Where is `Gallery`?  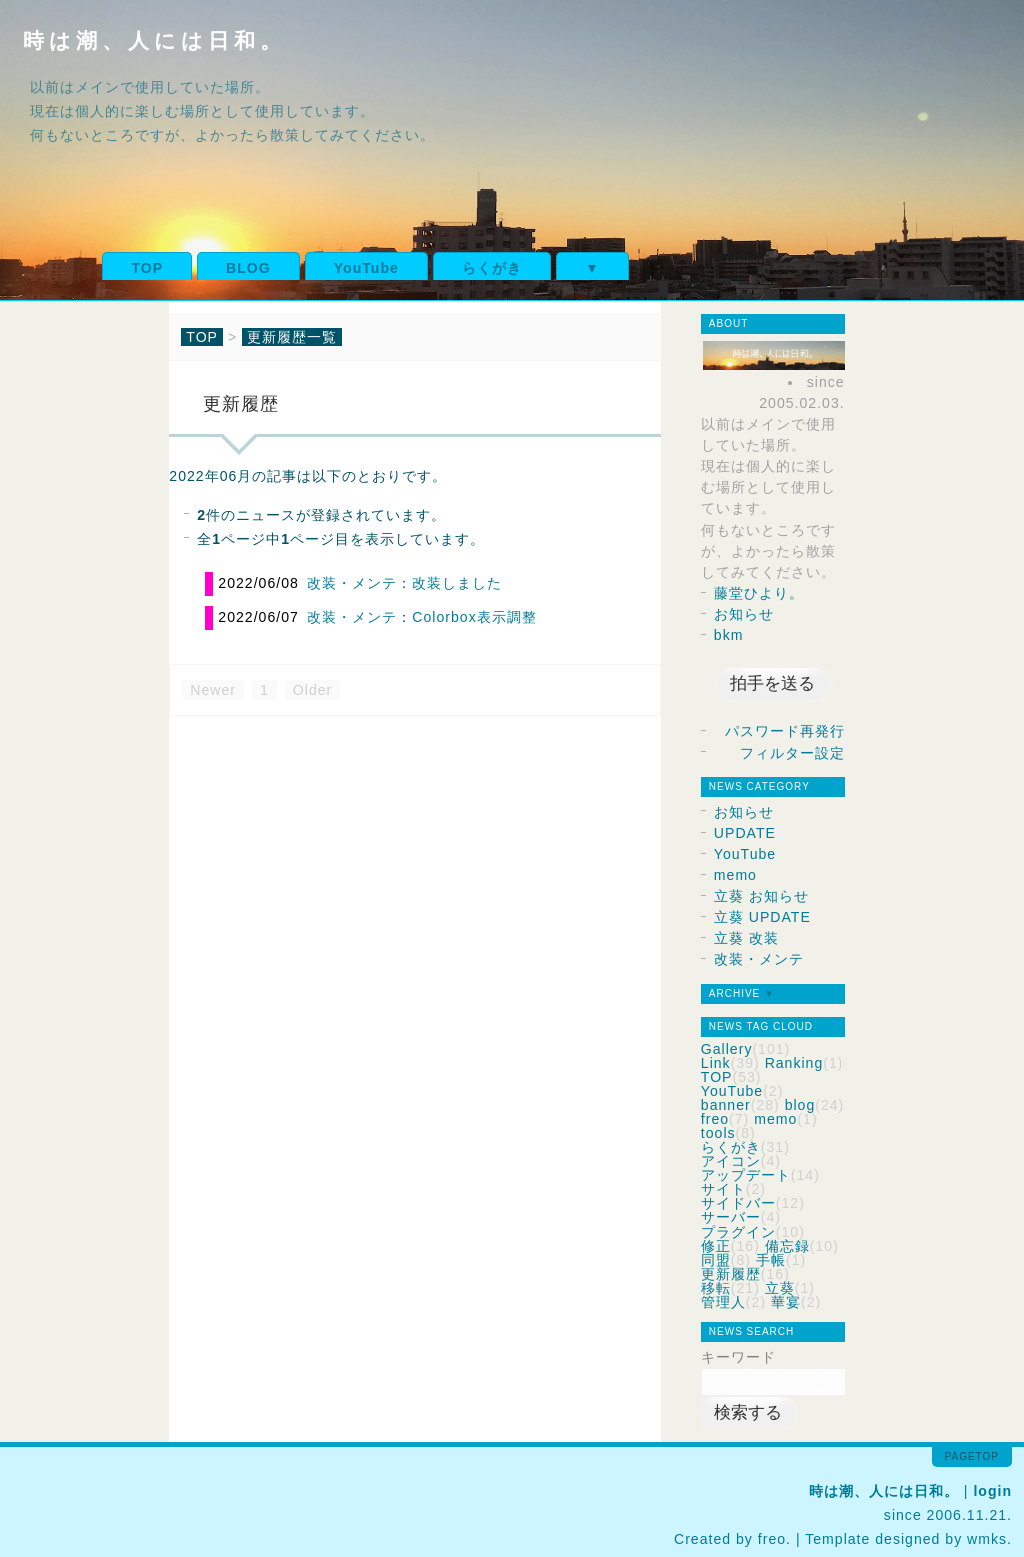 Gallery is located at coordinates (727, 1049).